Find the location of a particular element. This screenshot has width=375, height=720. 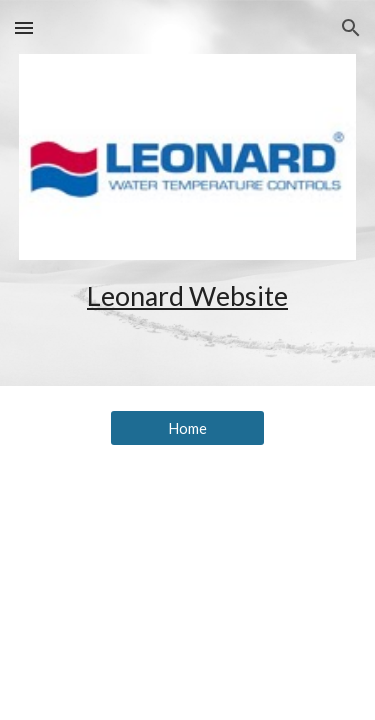

[Home] is located at coordinates (187, 428).